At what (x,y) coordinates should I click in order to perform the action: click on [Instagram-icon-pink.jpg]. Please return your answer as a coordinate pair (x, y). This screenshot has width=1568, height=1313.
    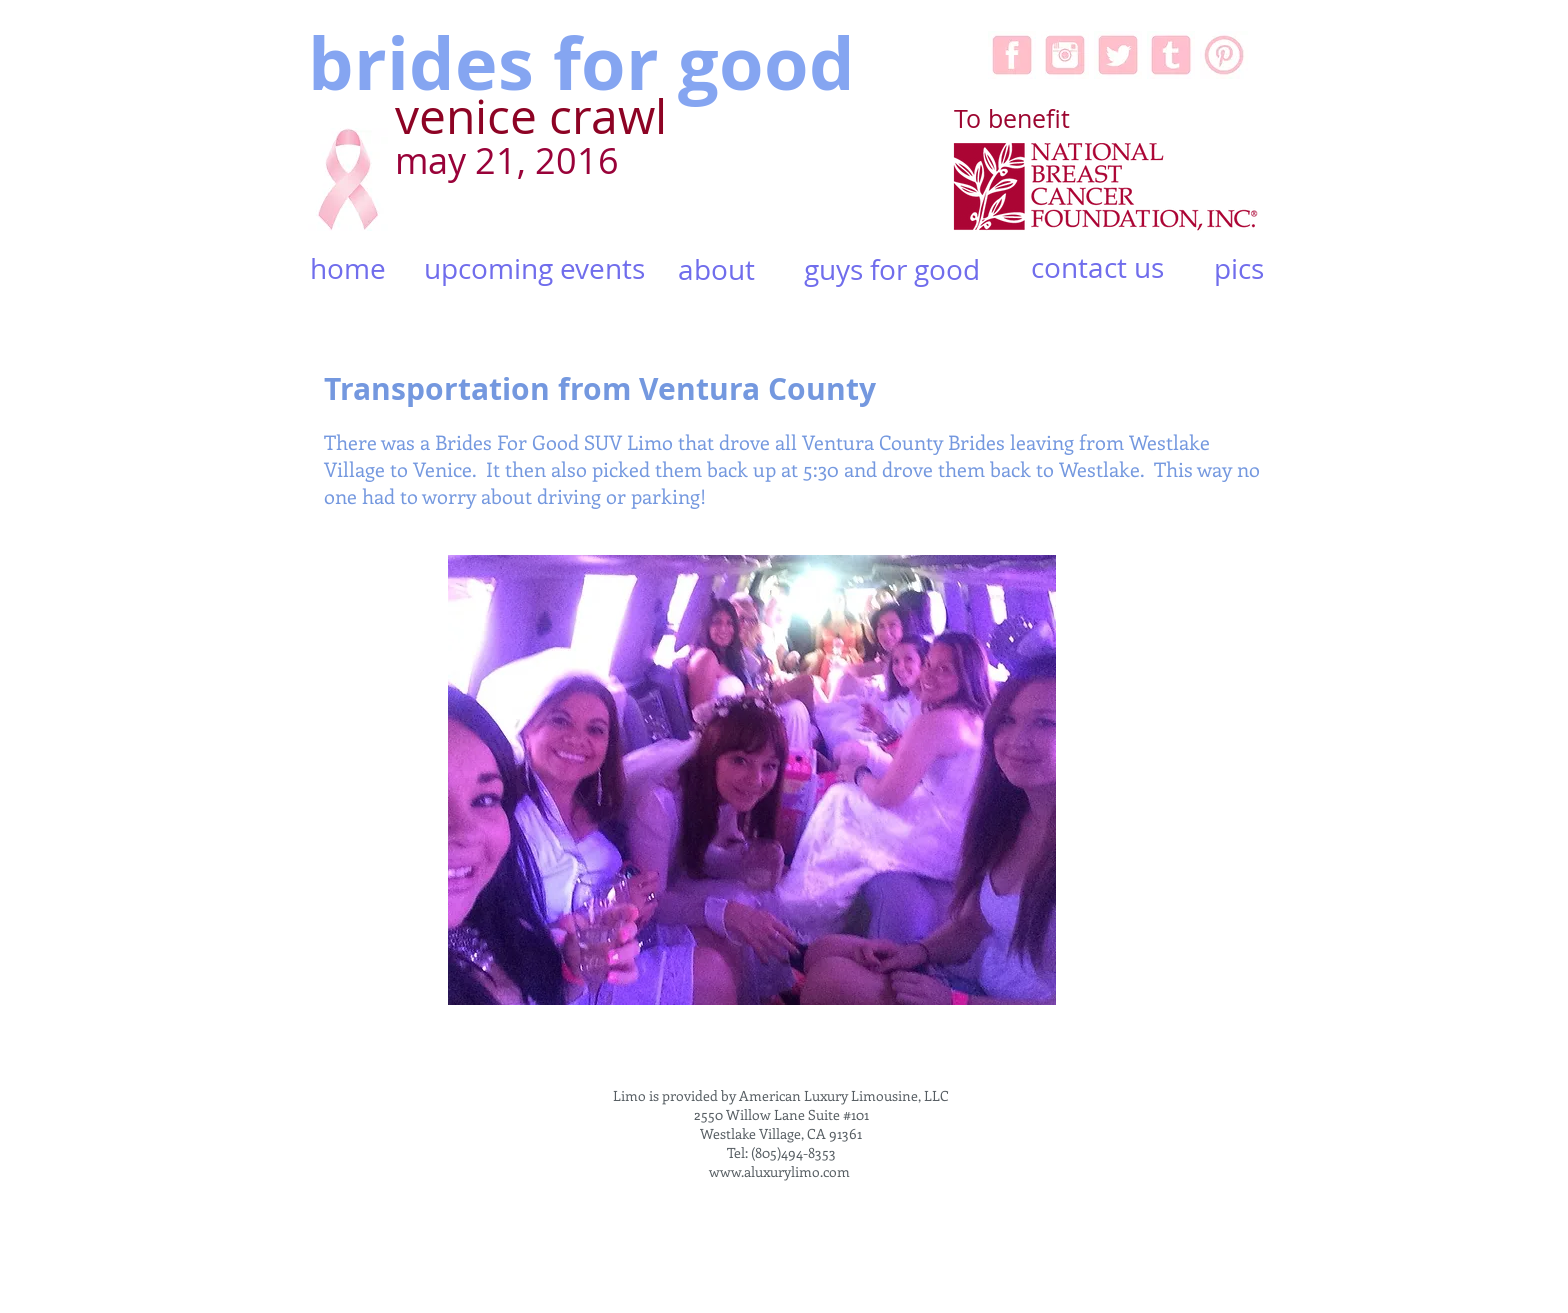
    Looking at the image, I should click on (1065, 55).